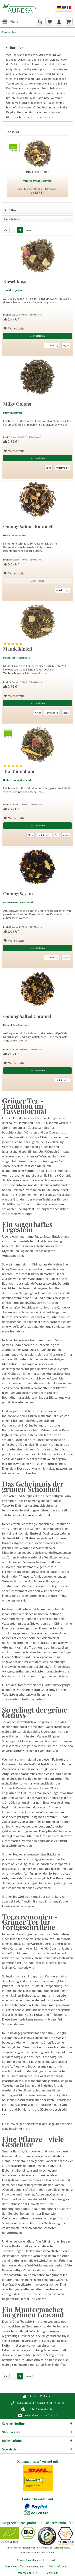  What do you see at coordinates (55, 2402) in the screenshot?
I see `06181 - 99 119 30` at bounding box center [55, 2402].